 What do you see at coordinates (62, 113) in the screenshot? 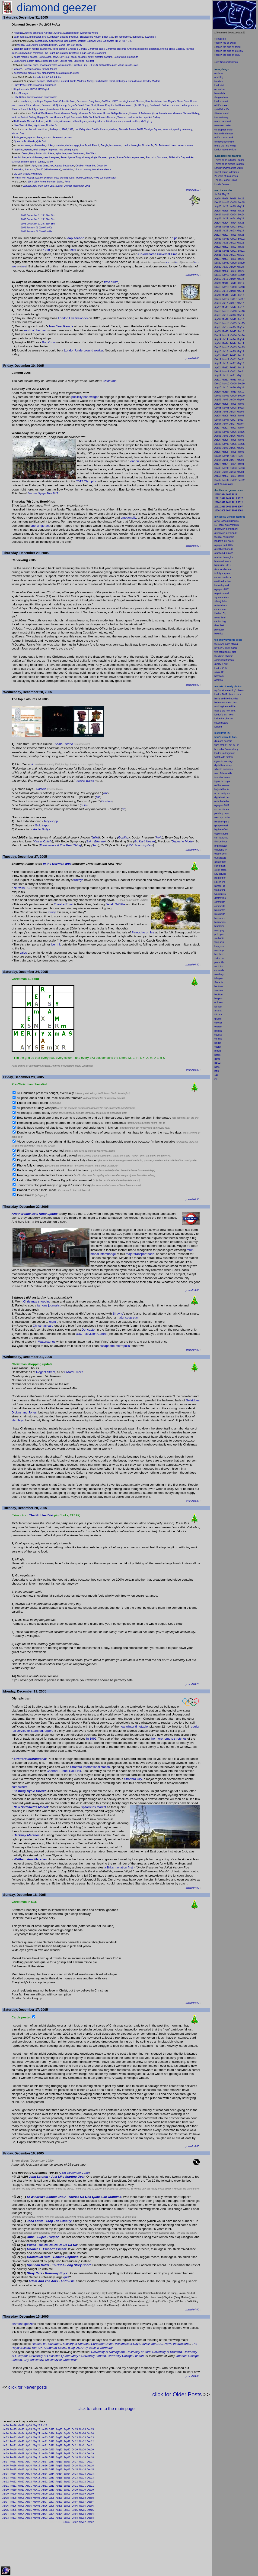
I see `Canal Museum` at bounding box center [62, 113].